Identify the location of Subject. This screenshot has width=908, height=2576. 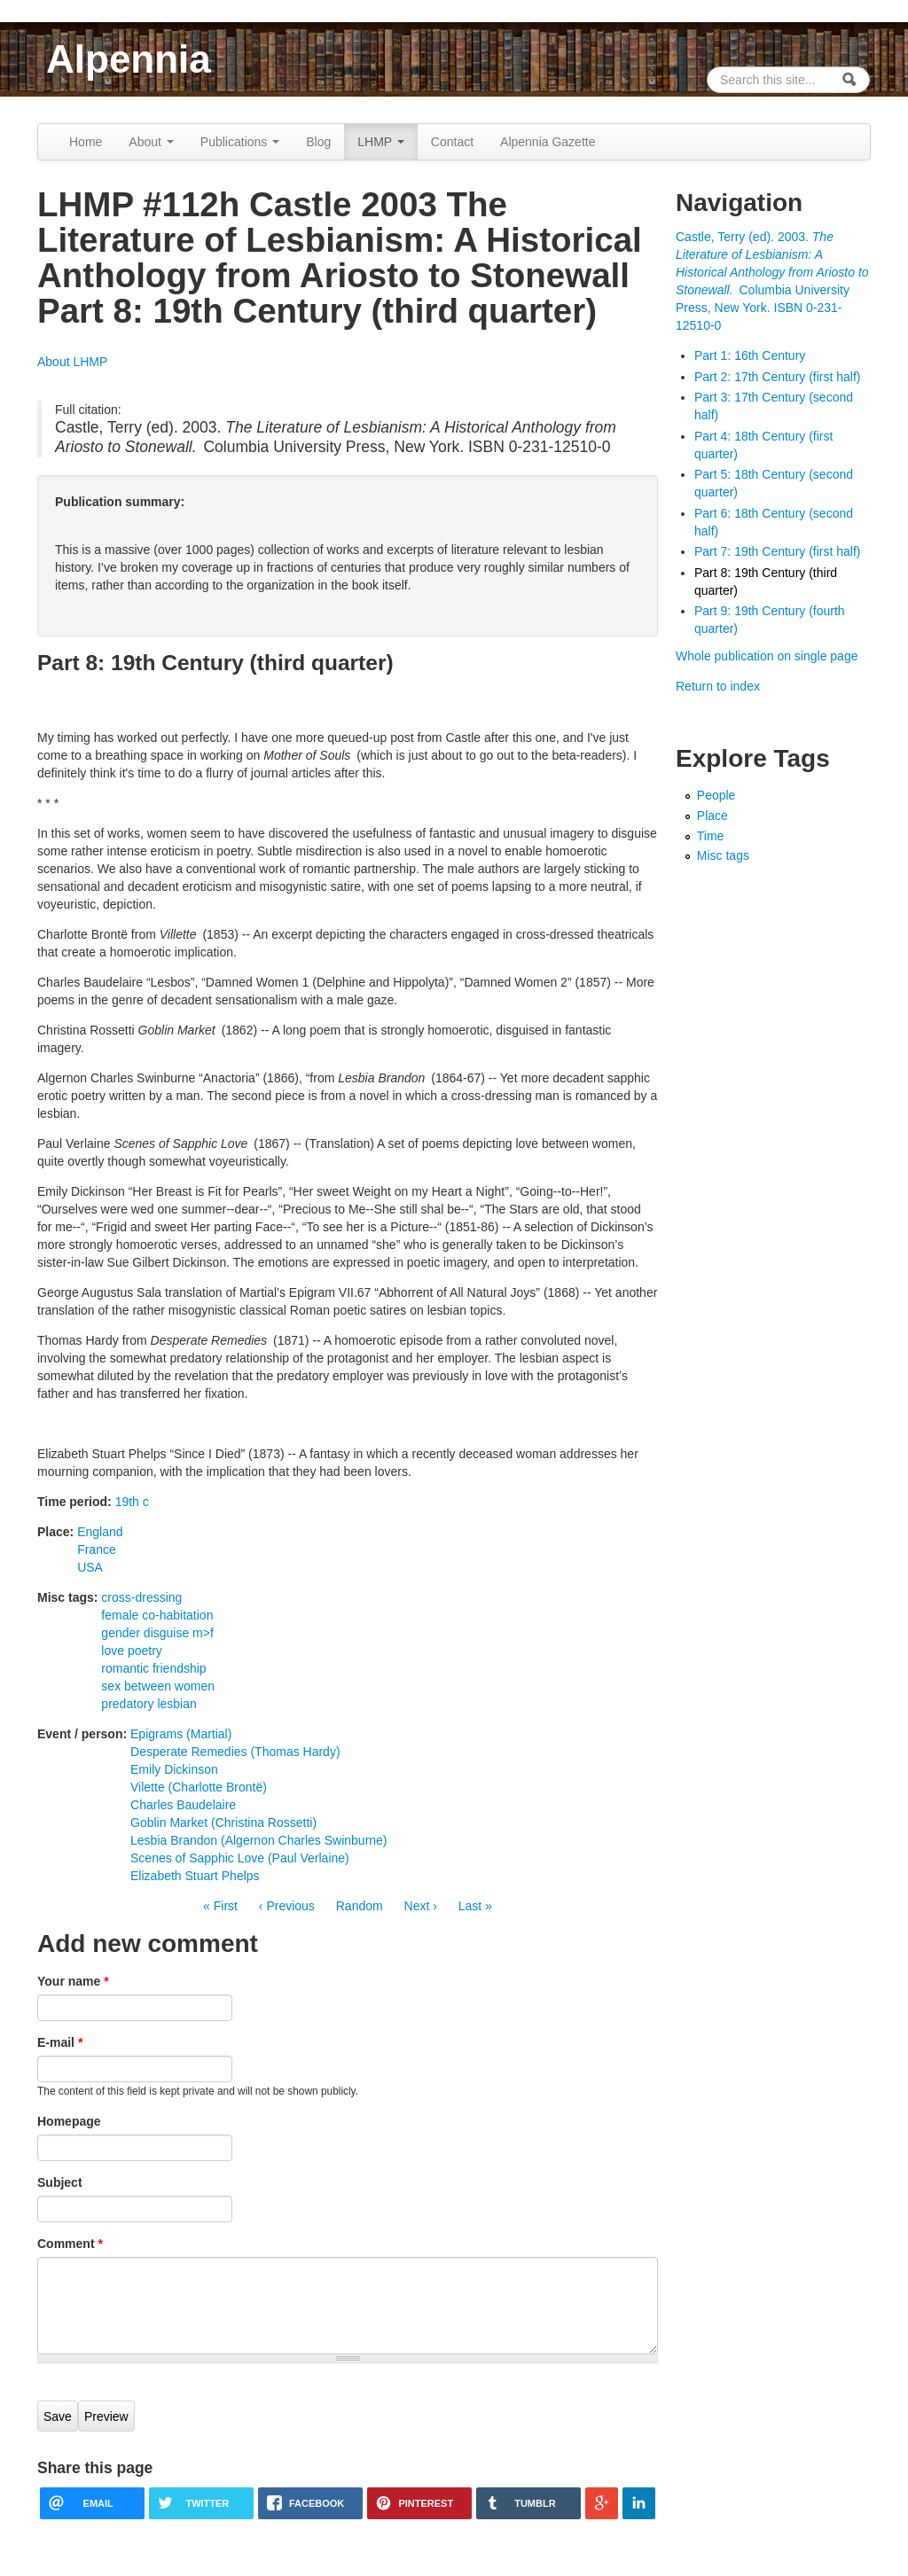
(59, 2182).